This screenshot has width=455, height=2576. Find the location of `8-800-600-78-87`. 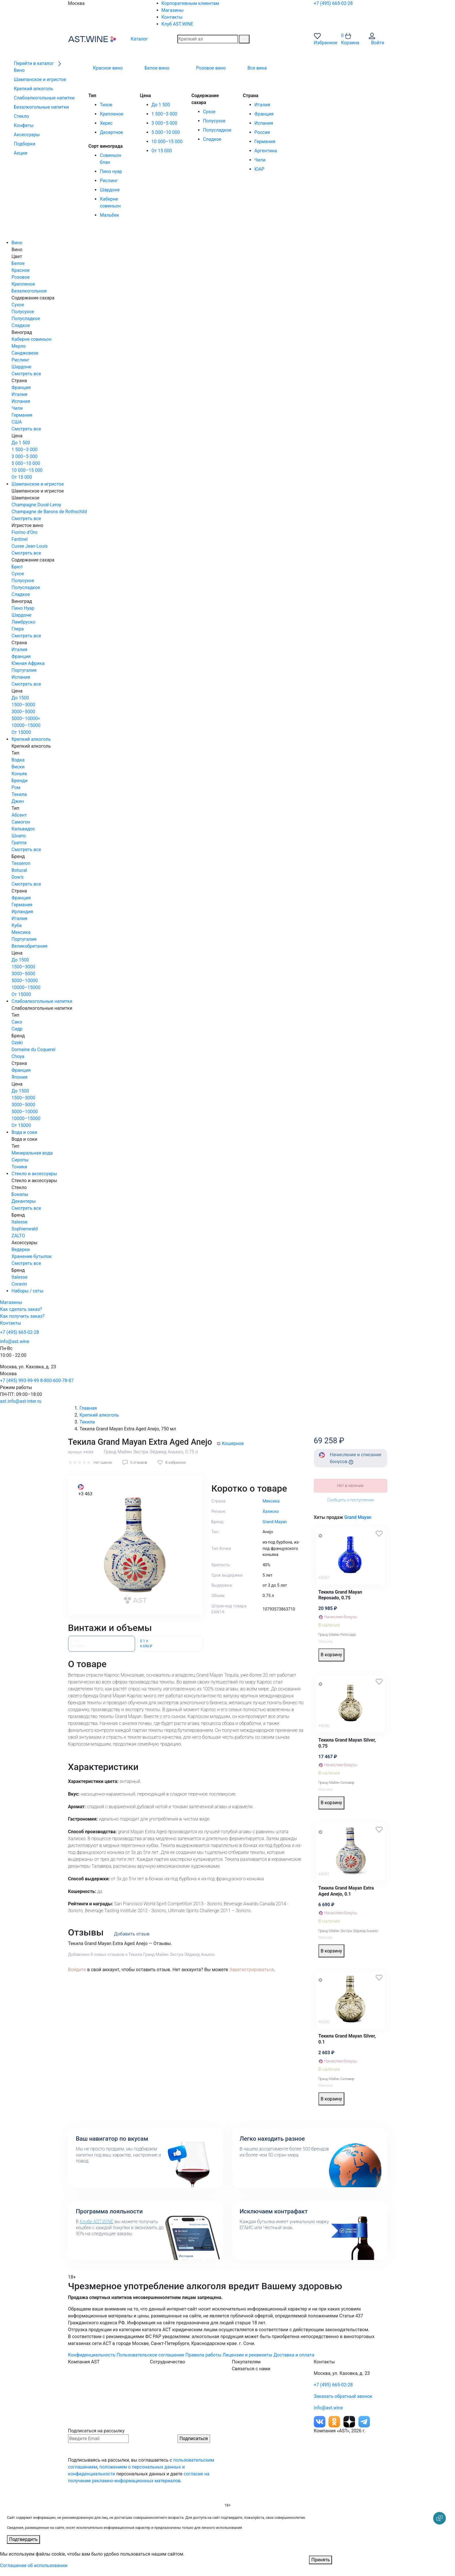

8-800-600-78-87 is located at coordinates (57, 1380).